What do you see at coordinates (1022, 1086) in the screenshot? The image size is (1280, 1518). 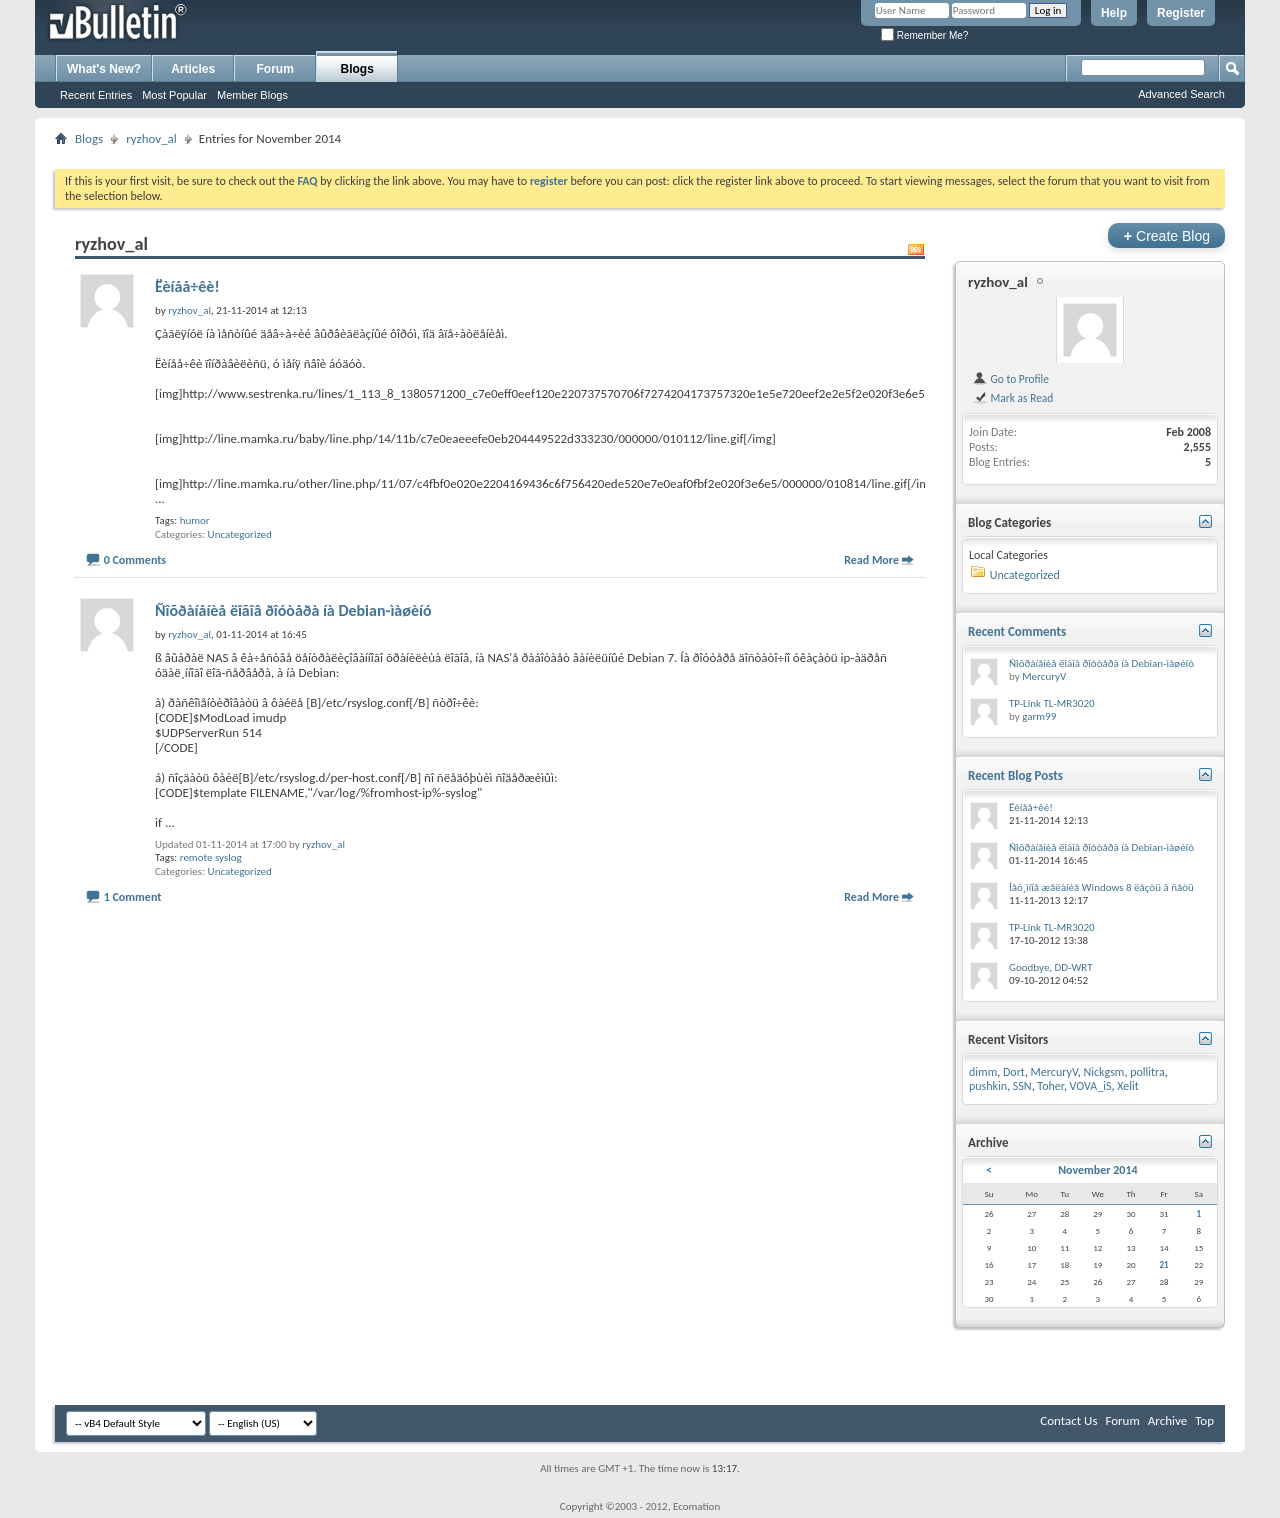 I see `SSN` at bounding box center [1022, 1086].